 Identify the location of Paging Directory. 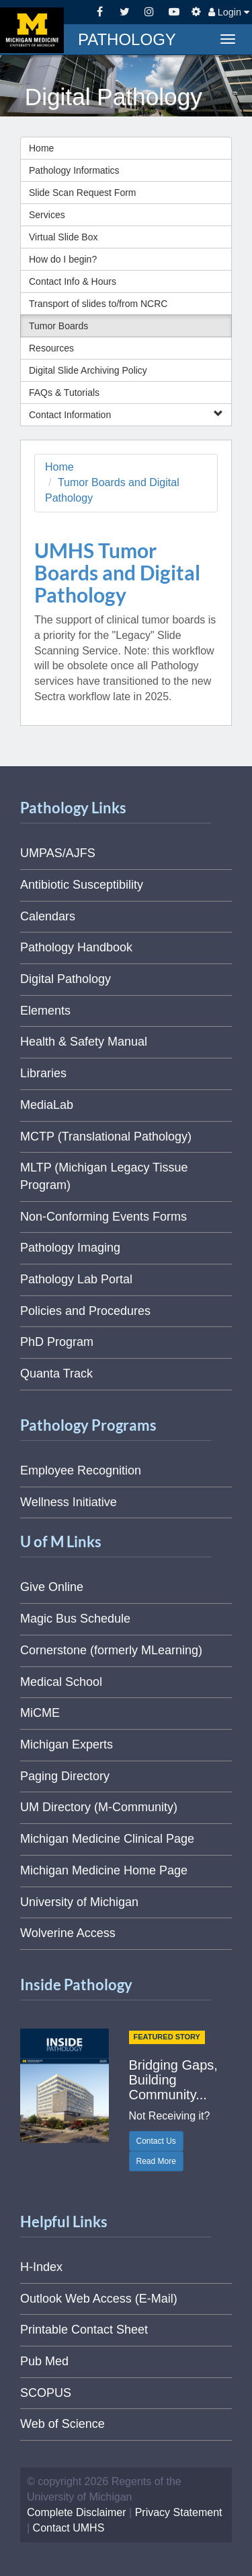
(65, 1776).